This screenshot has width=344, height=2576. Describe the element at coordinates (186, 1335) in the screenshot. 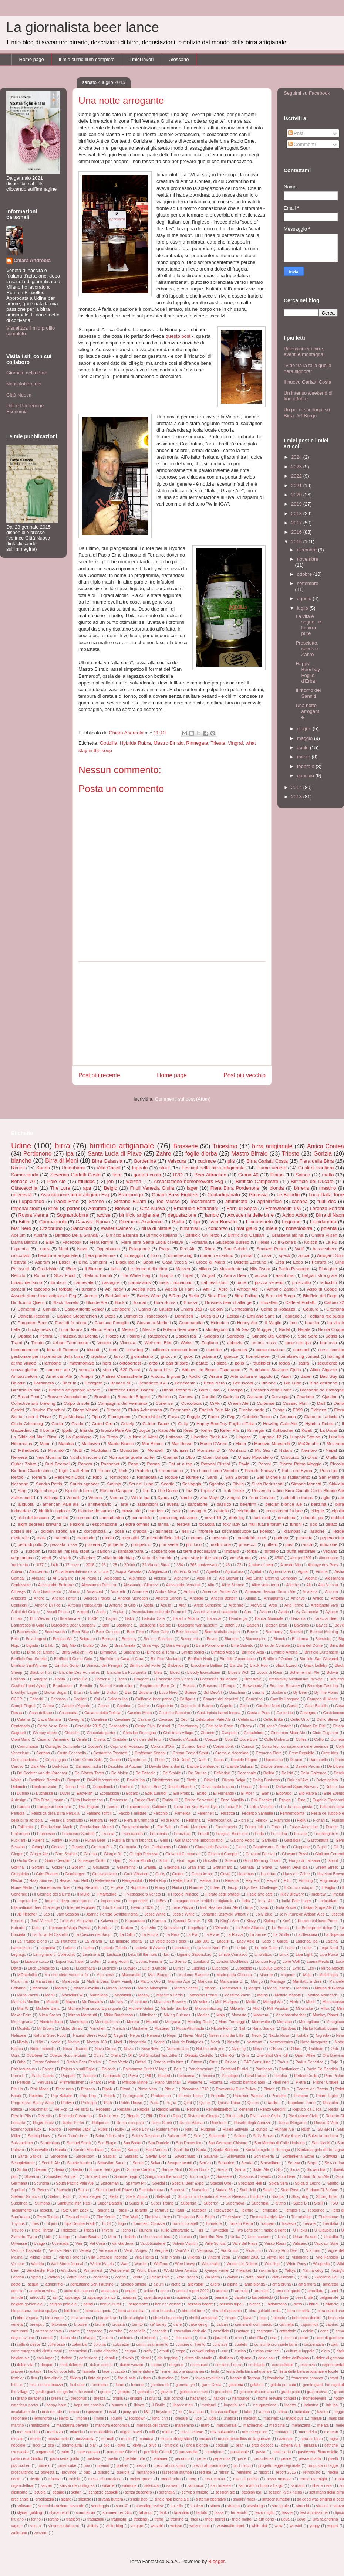

I see `Saison ipa` at that location.